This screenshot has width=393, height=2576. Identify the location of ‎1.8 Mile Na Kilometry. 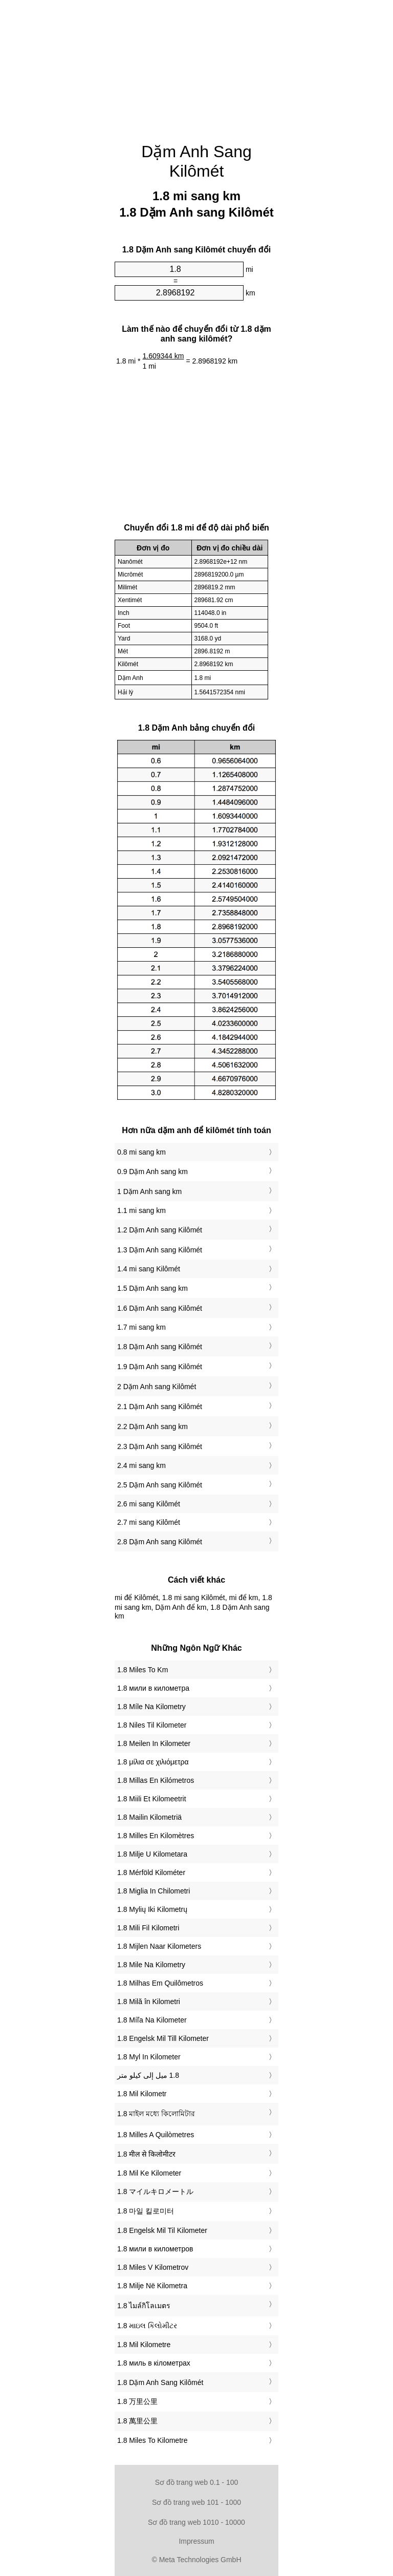
(151, 1965).